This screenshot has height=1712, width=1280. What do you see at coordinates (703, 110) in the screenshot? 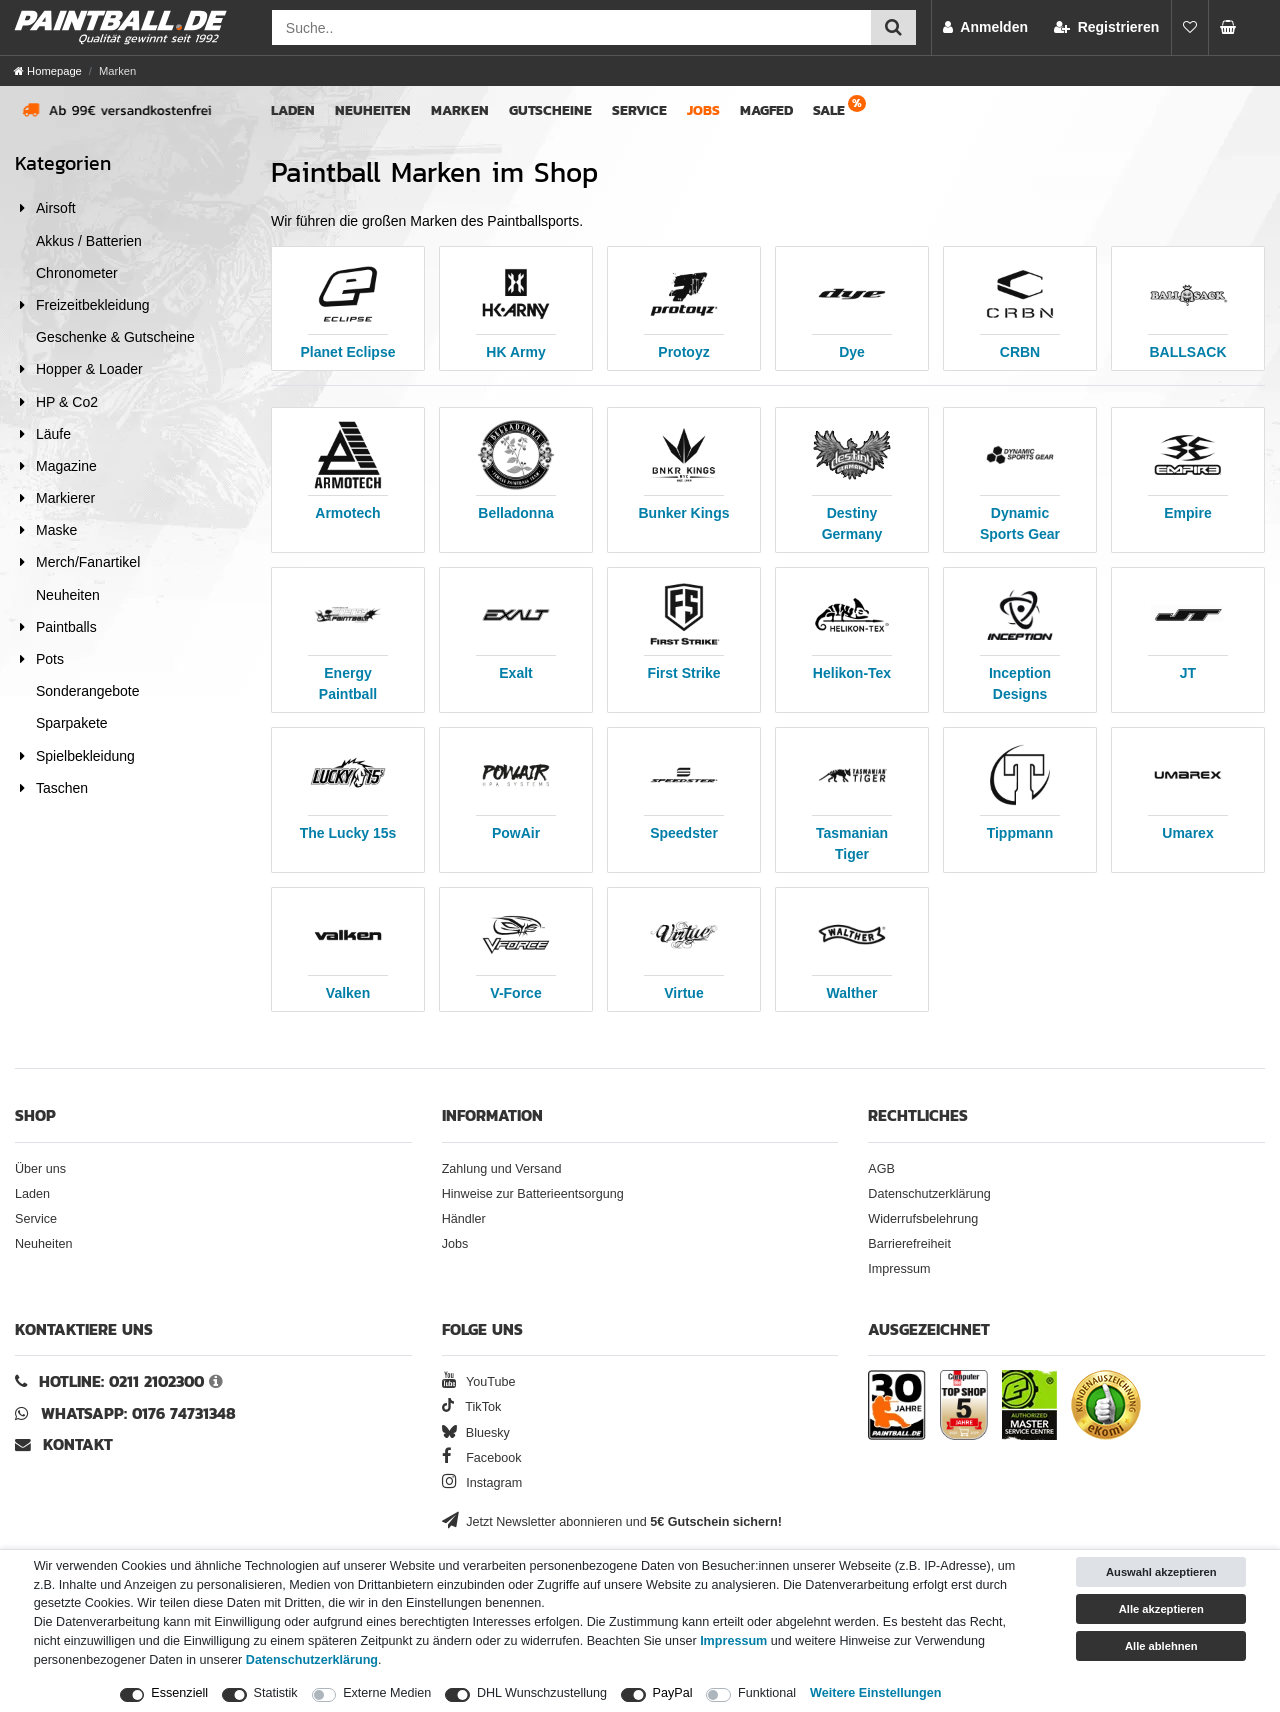
I see `Jobs` at bounding box center [703, 110].